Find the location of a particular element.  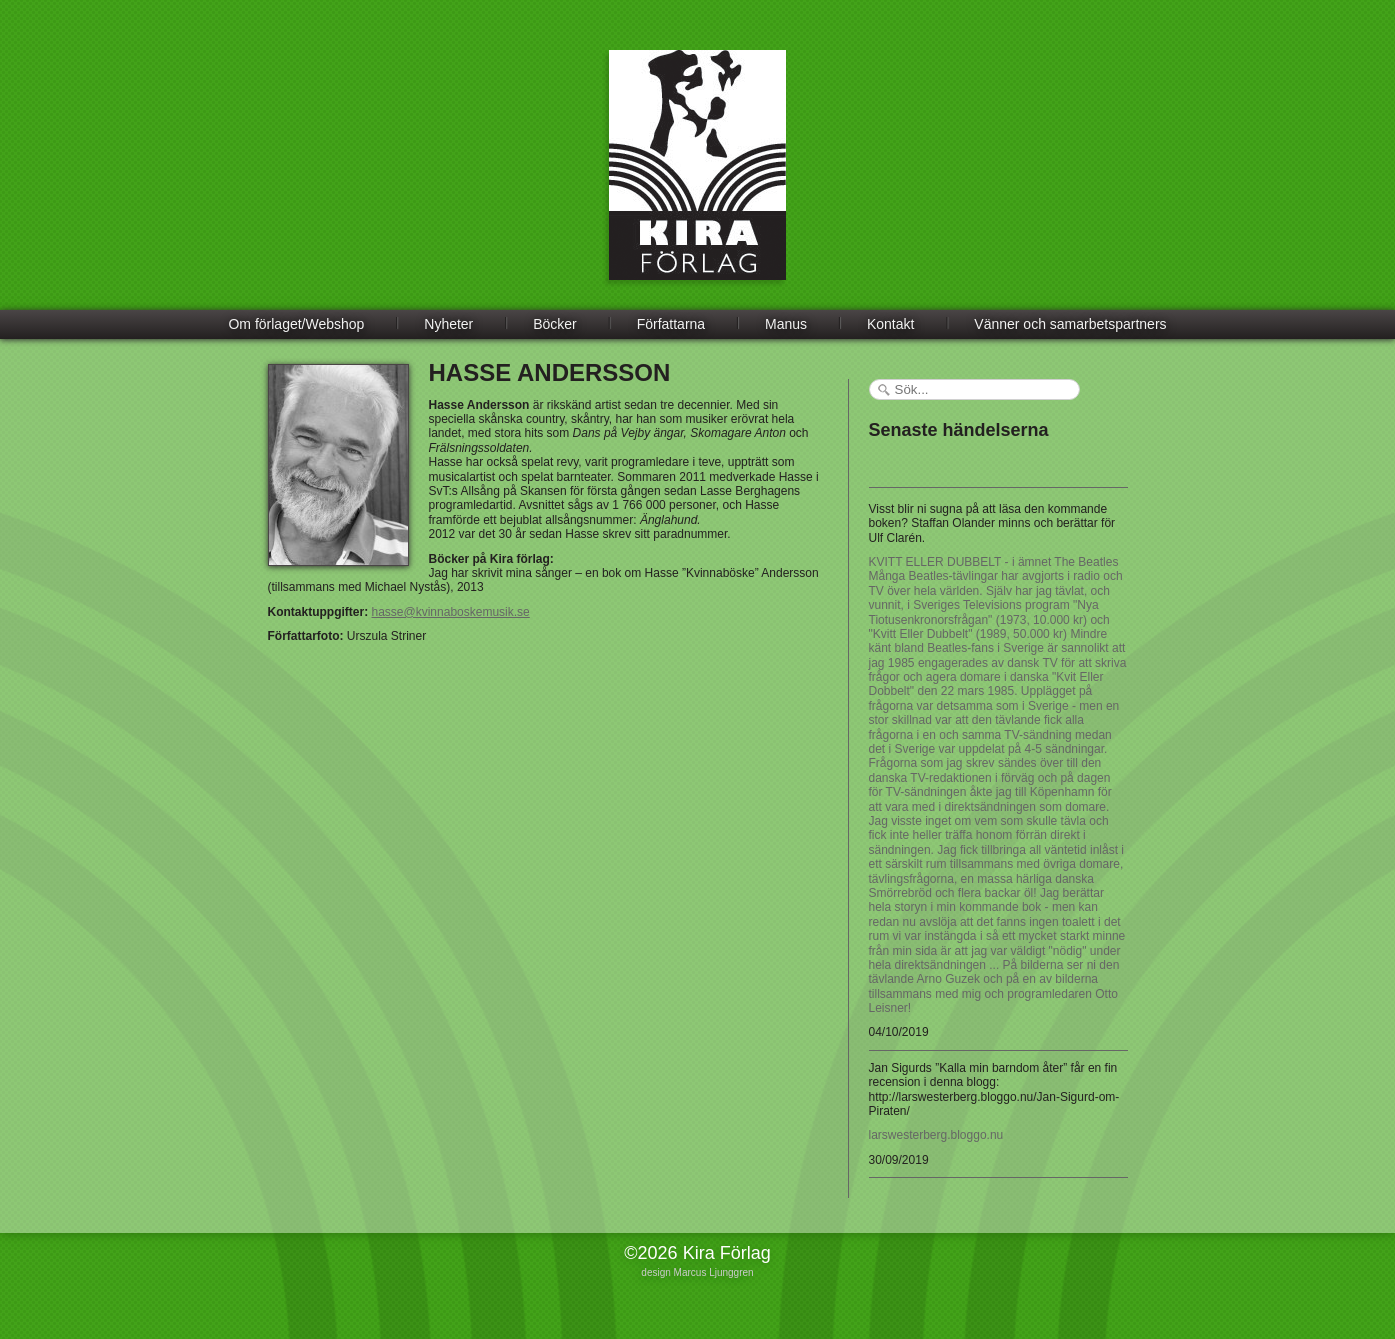

Vänner och samarbetspartners is located at coordinates (1070, 324).